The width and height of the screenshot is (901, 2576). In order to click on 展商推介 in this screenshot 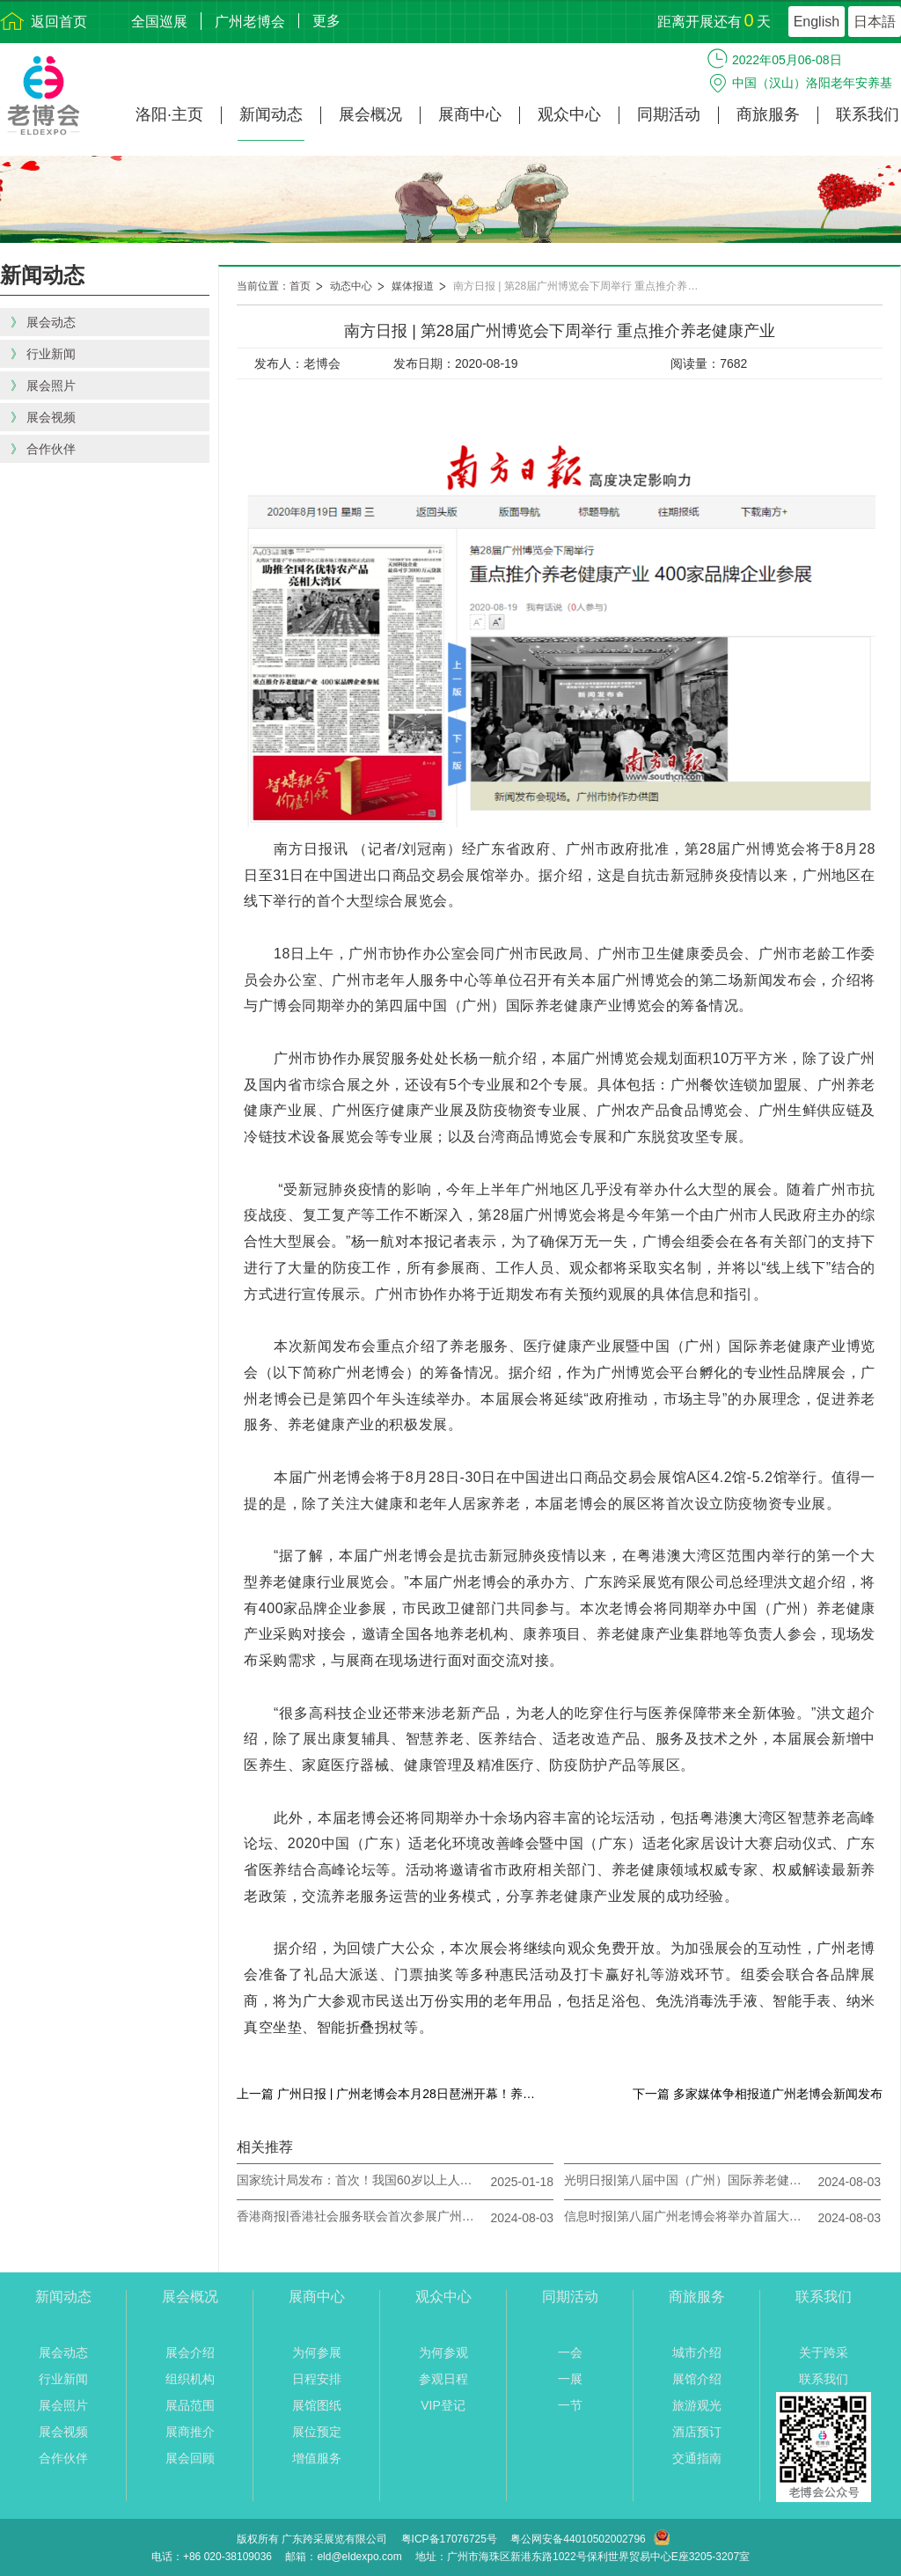, I will do `click(190, 2432)`.